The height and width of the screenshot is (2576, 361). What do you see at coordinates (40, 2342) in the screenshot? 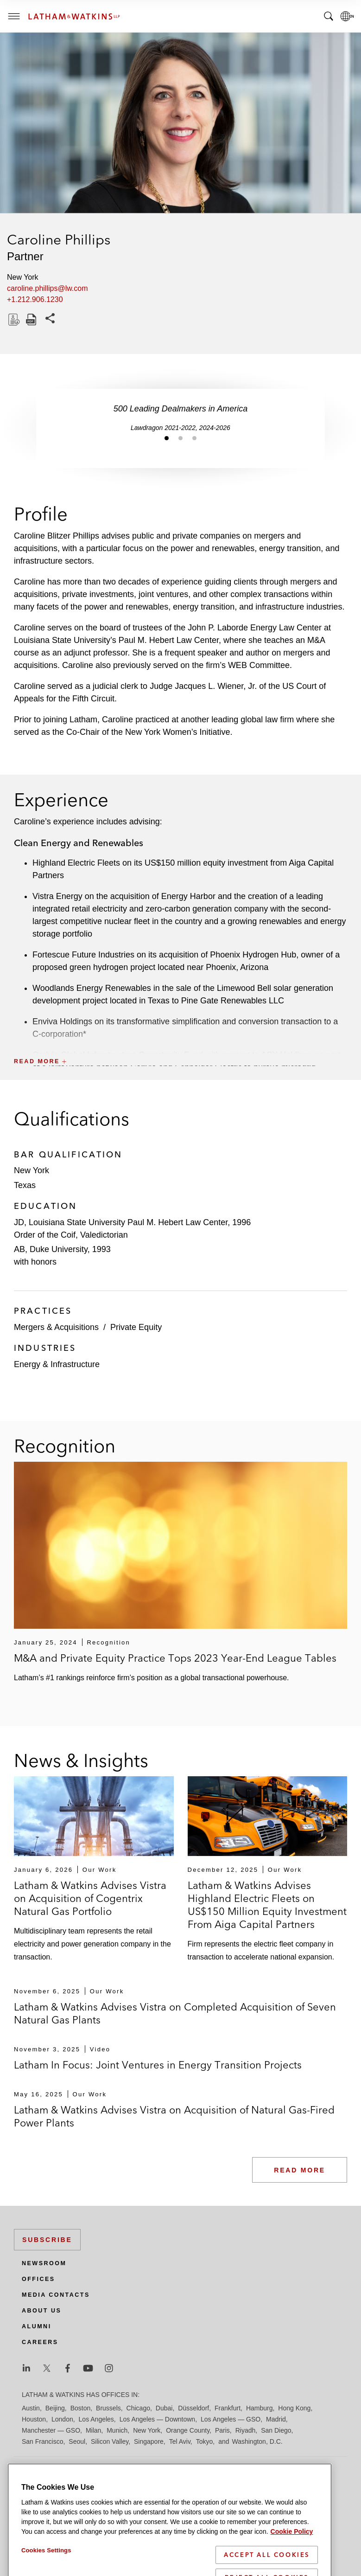
I see `Careers` at bounding box center [40, 2342].